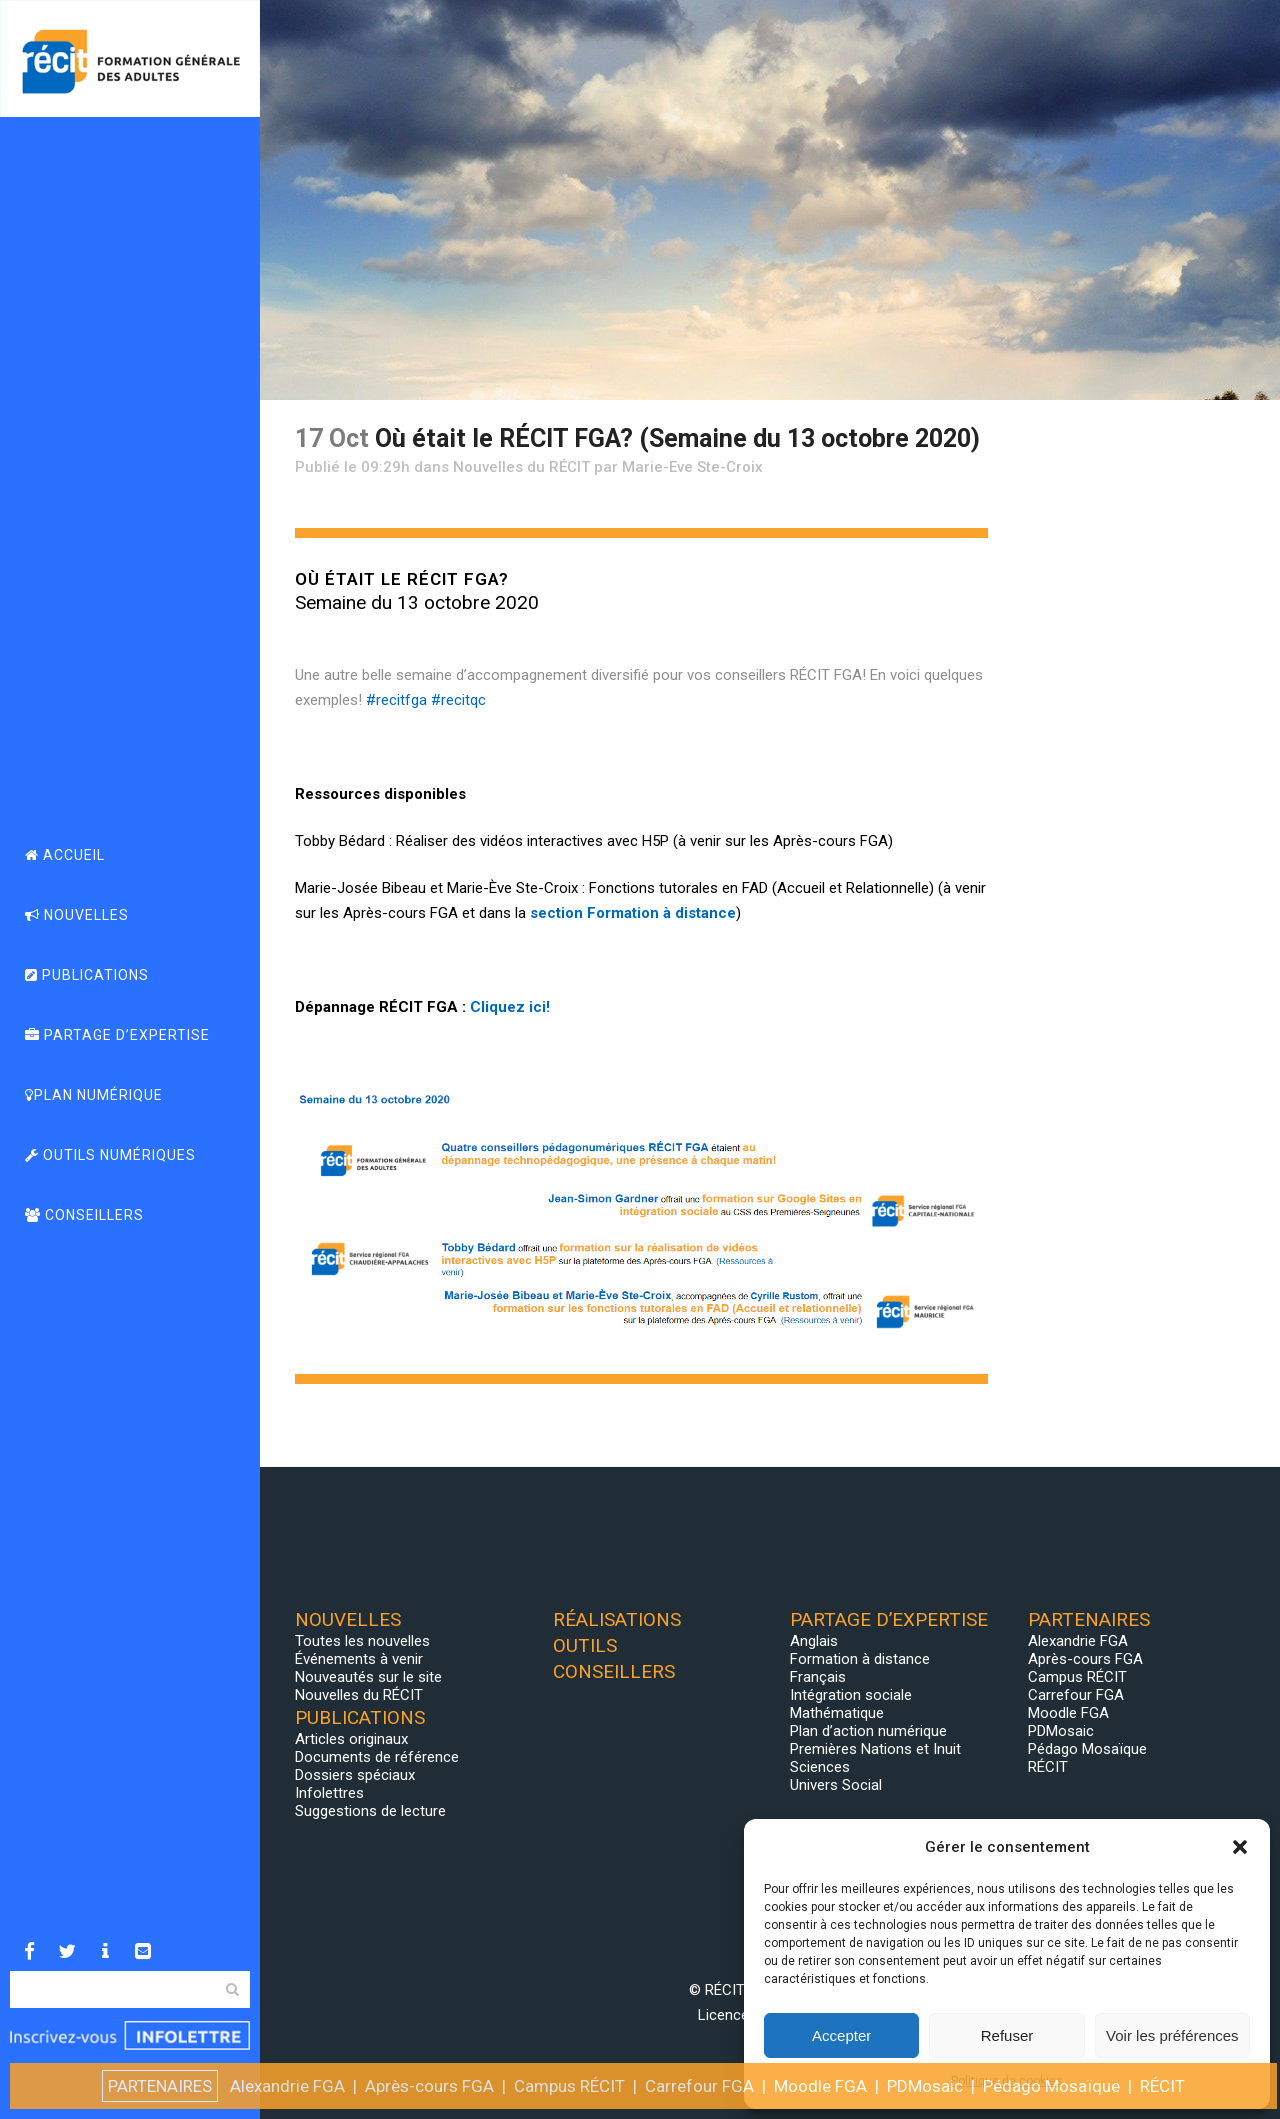 The height and width of the screenshot is (2119, 1280). I want to click on Pédago Mosaïque, so click(1087, 1749).